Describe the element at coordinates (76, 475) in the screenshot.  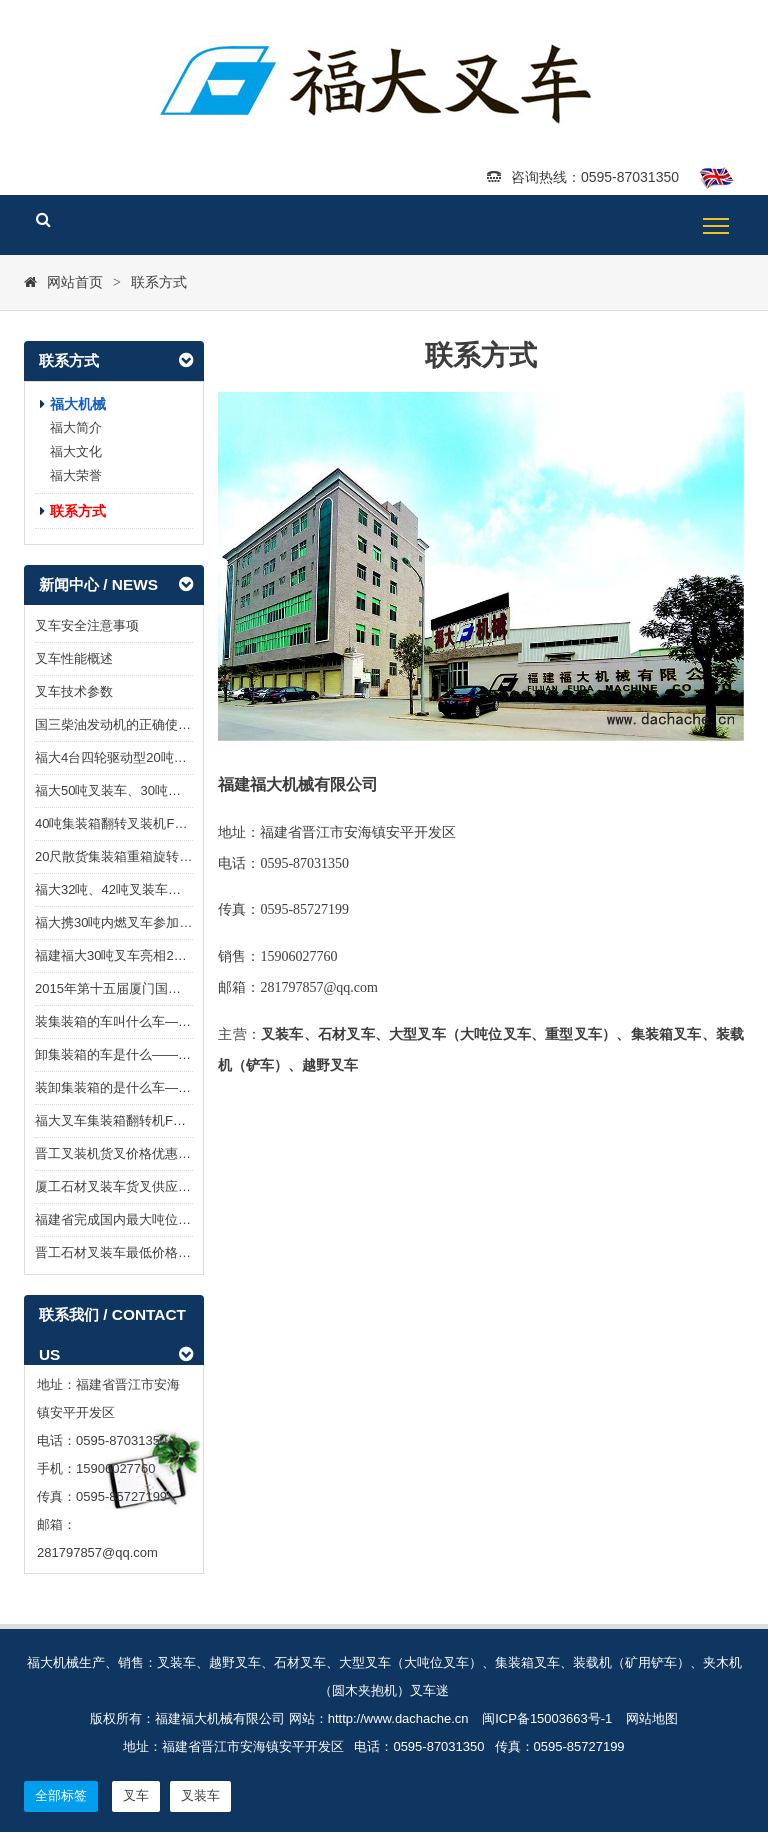
I see `福大荣誉` at that location.